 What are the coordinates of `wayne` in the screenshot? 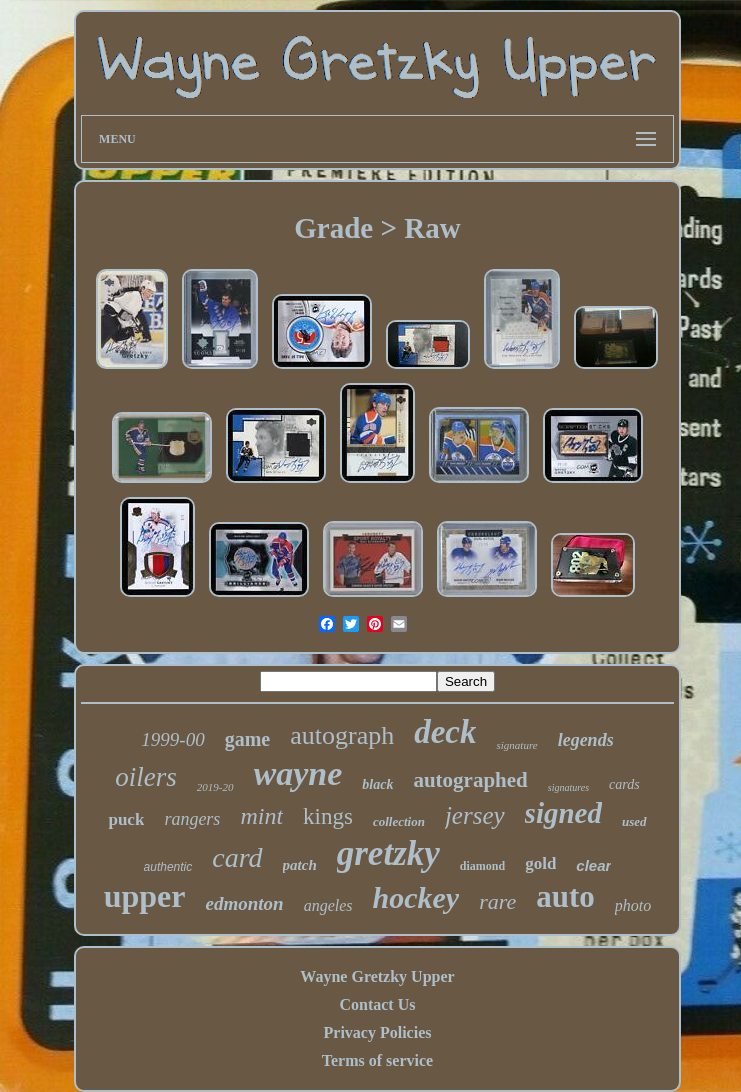 It's located at (298, 773).